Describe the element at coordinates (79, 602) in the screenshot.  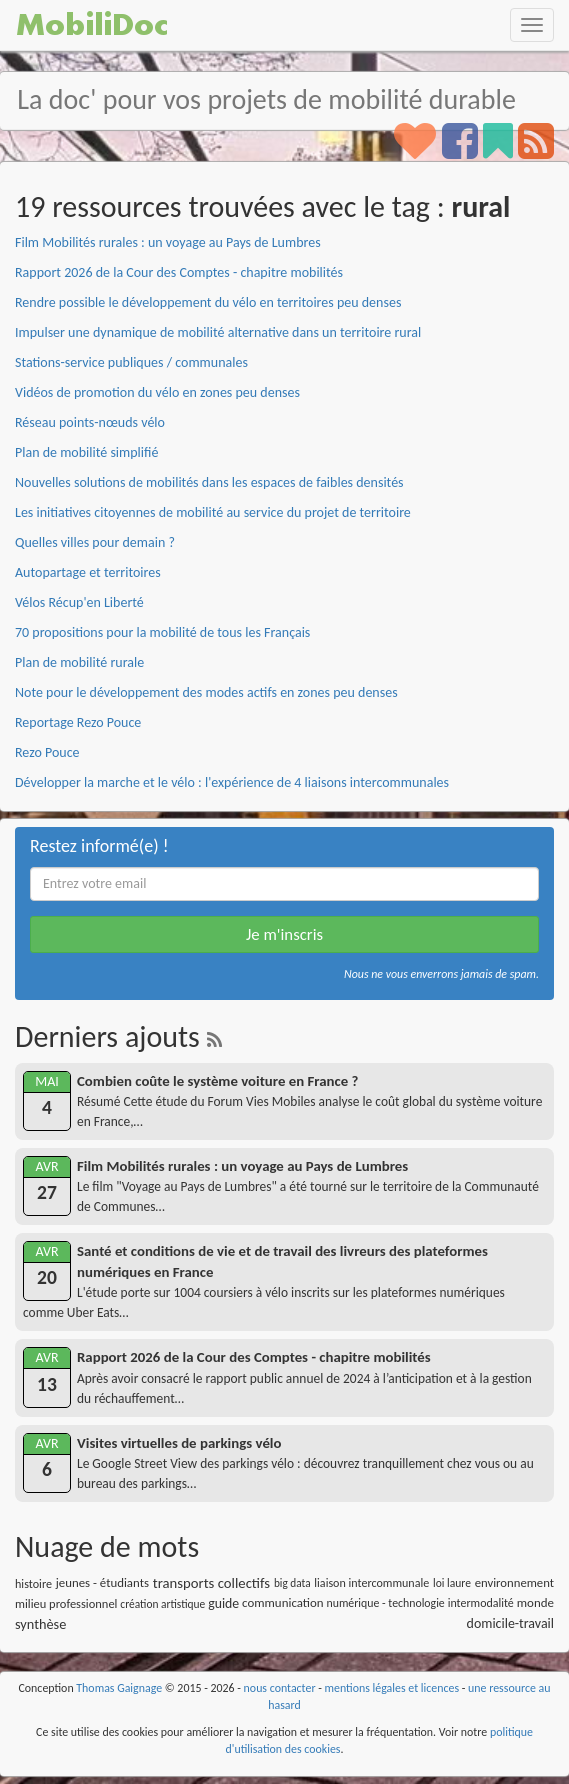
I see `Vélos Récup'en Liberté` at that location.